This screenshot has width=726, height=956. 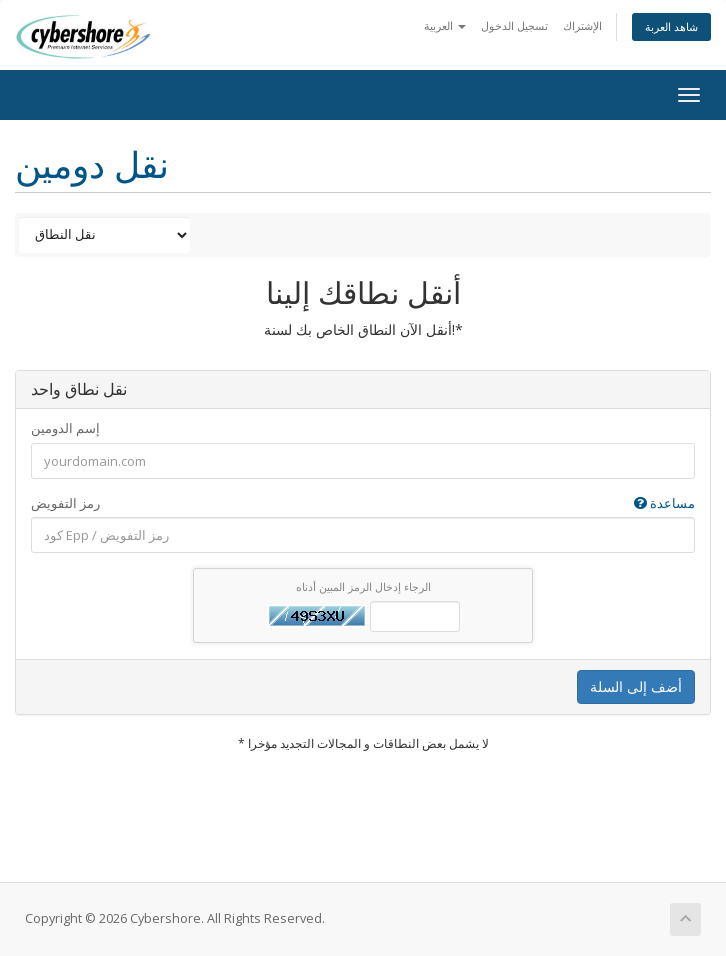 What do you see at coordinates (671, 26) in the screenshot?
I see `شاهد العربة` at bounding box center [671, 26].